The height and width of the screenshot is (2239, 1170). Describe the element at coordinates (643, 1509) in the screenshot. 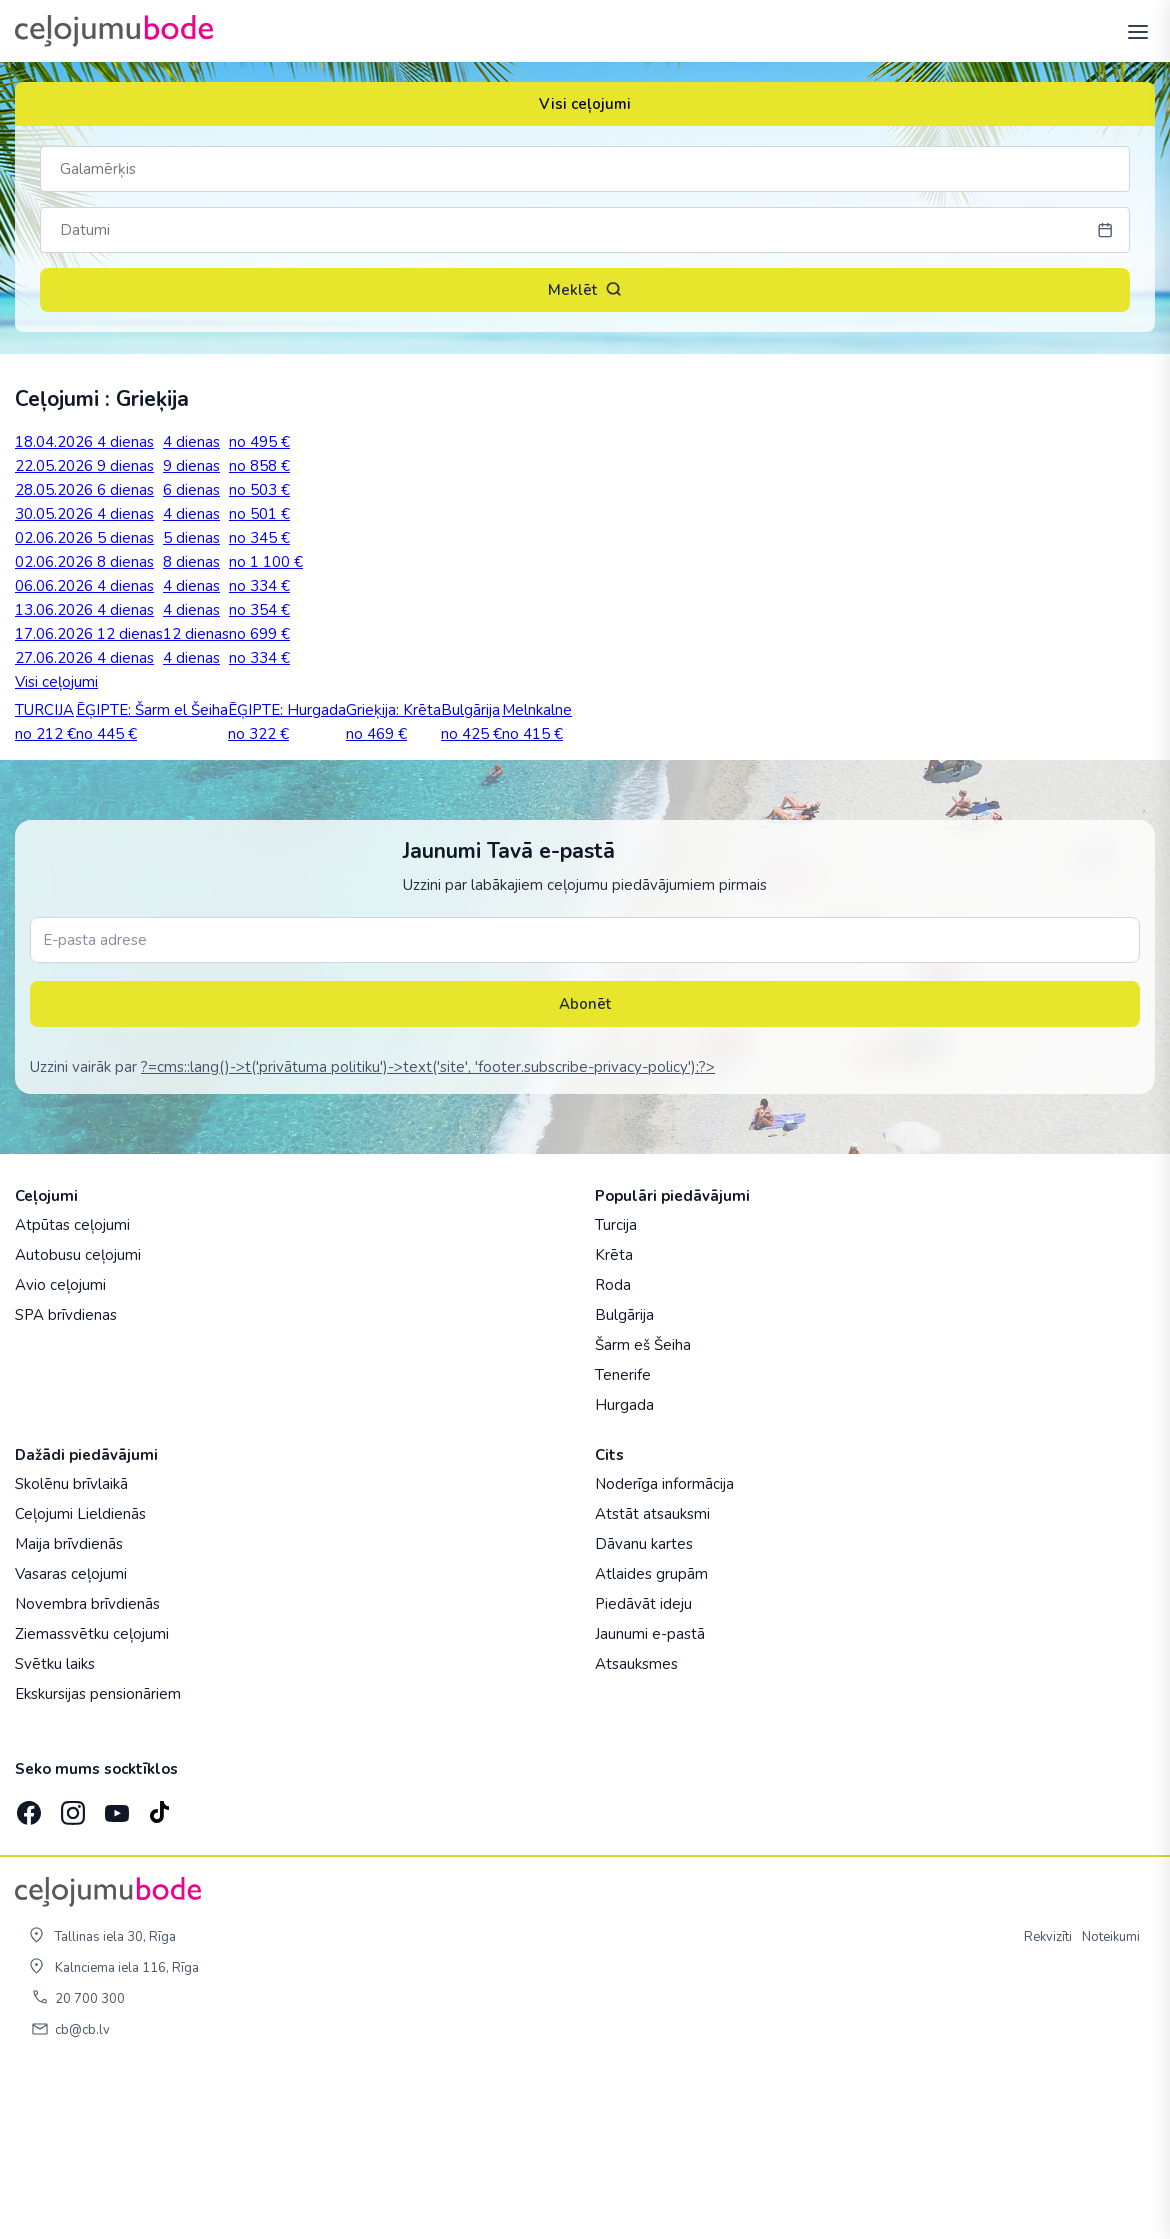

I see `Šarm eš Šeiha` at that location.